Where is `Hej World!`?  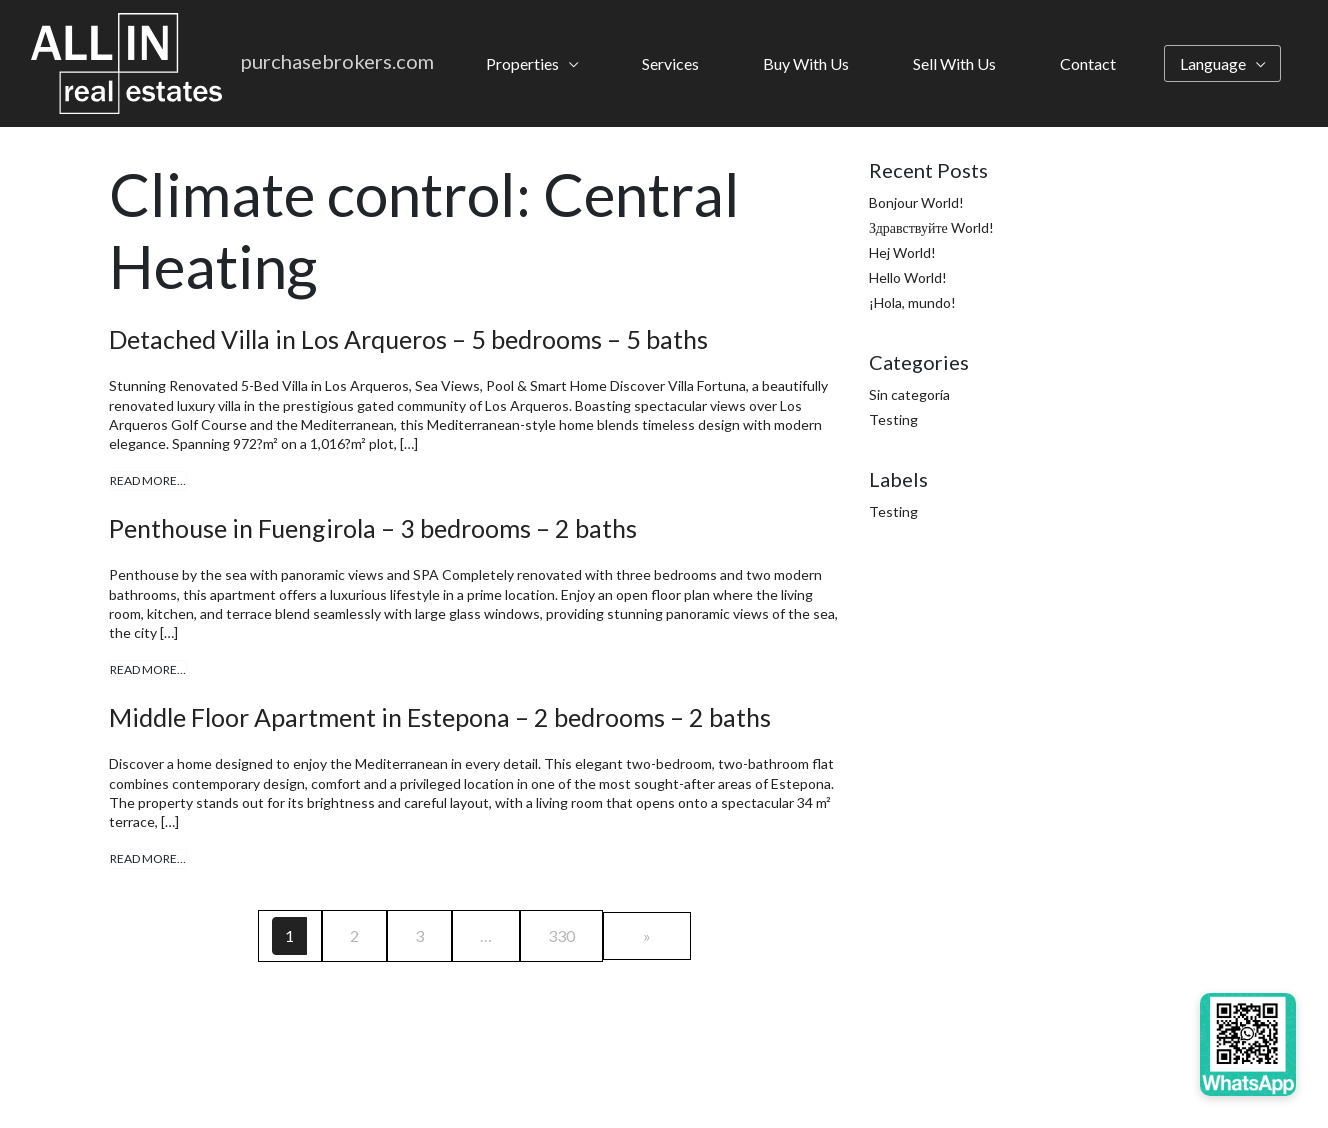
Hej World! is located at coordinates (902, 252).